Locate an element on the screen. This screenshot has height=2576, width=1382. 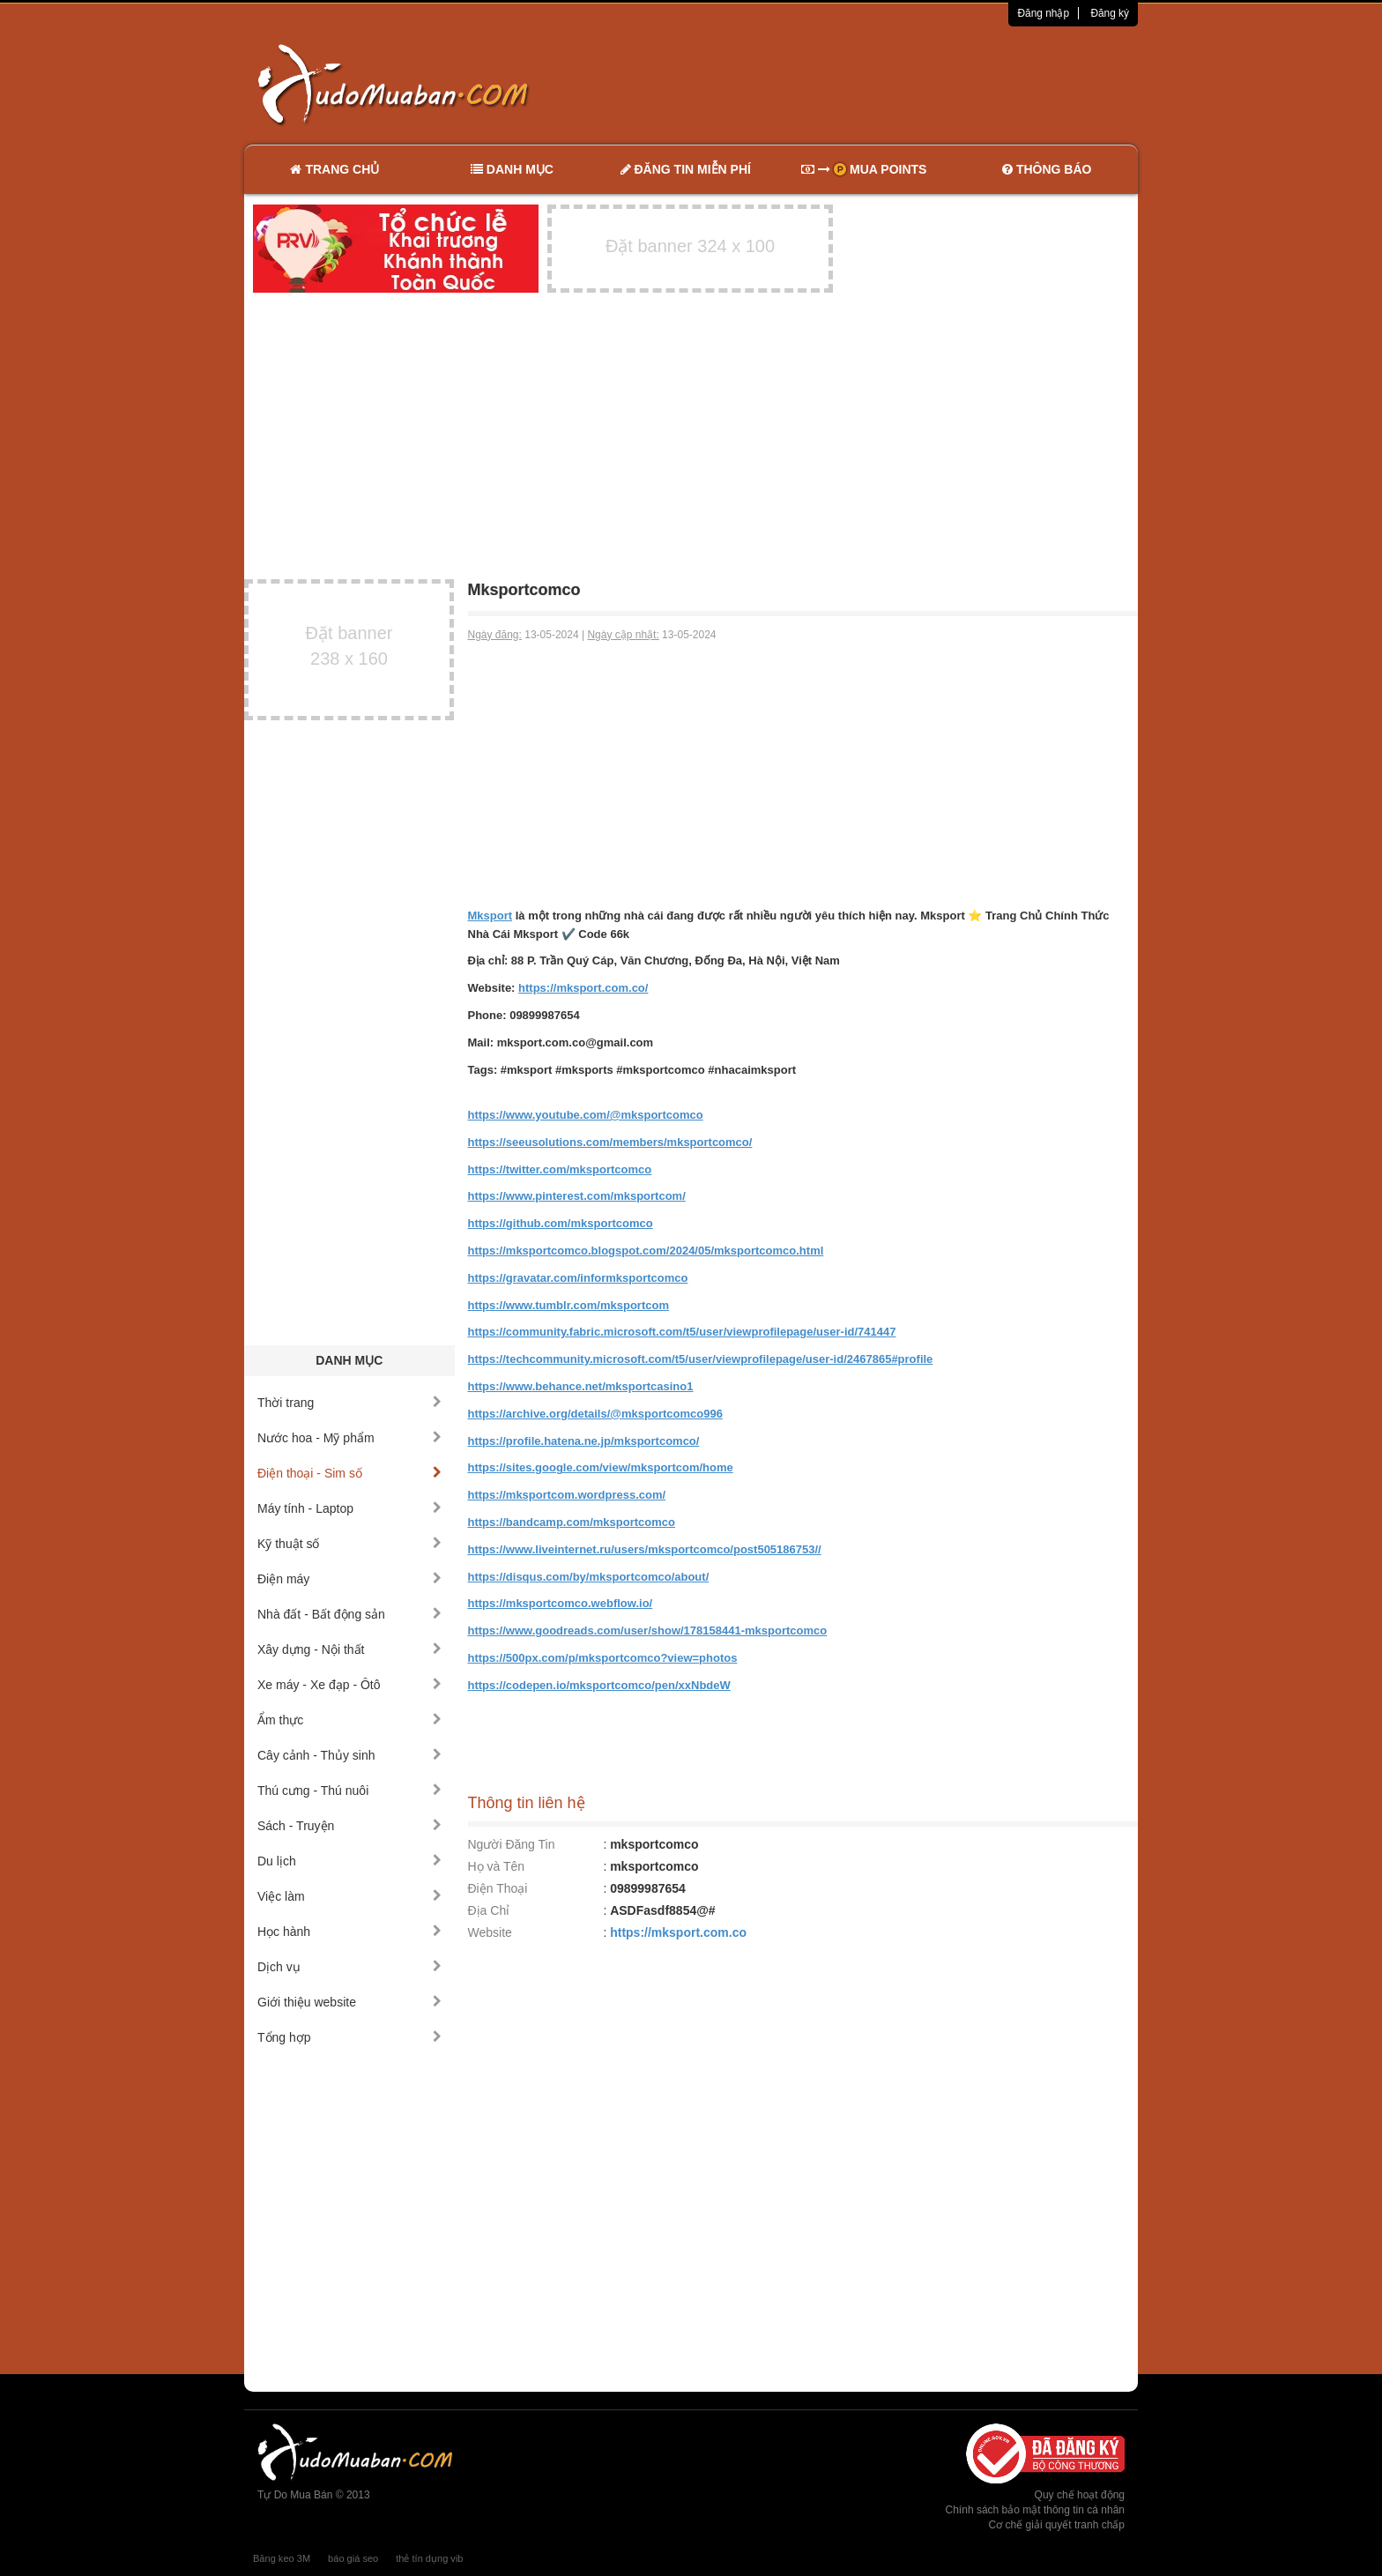
báo giá seo is located at coordinates (353, 2558).